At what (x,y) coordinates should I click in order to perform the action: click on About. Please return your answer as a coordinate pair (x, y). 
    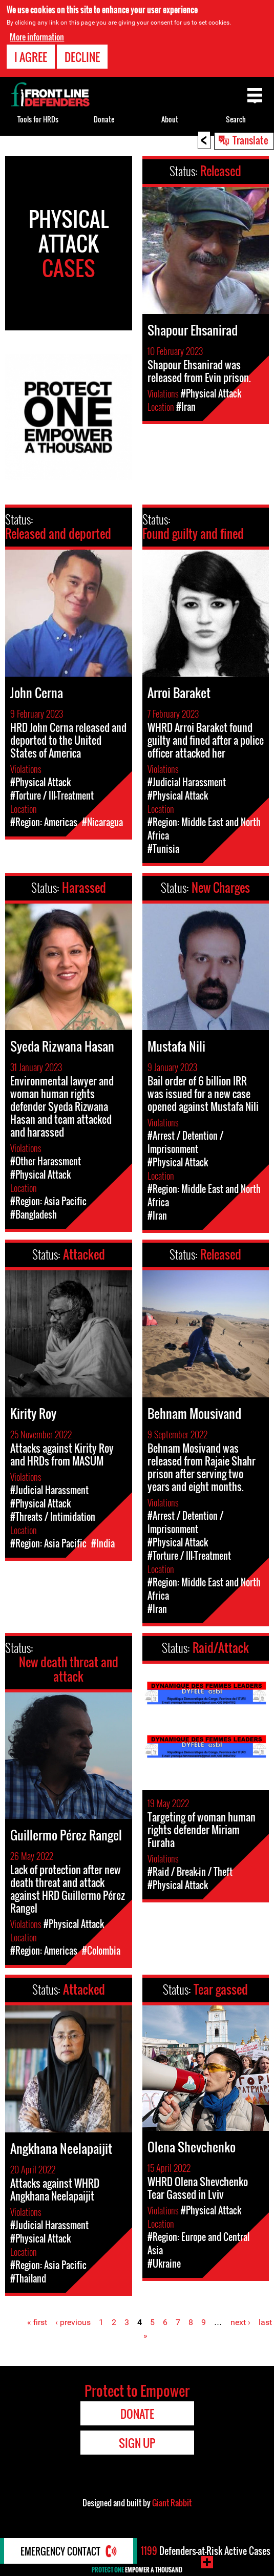
    Looking at the image, I should click on (169, 119).